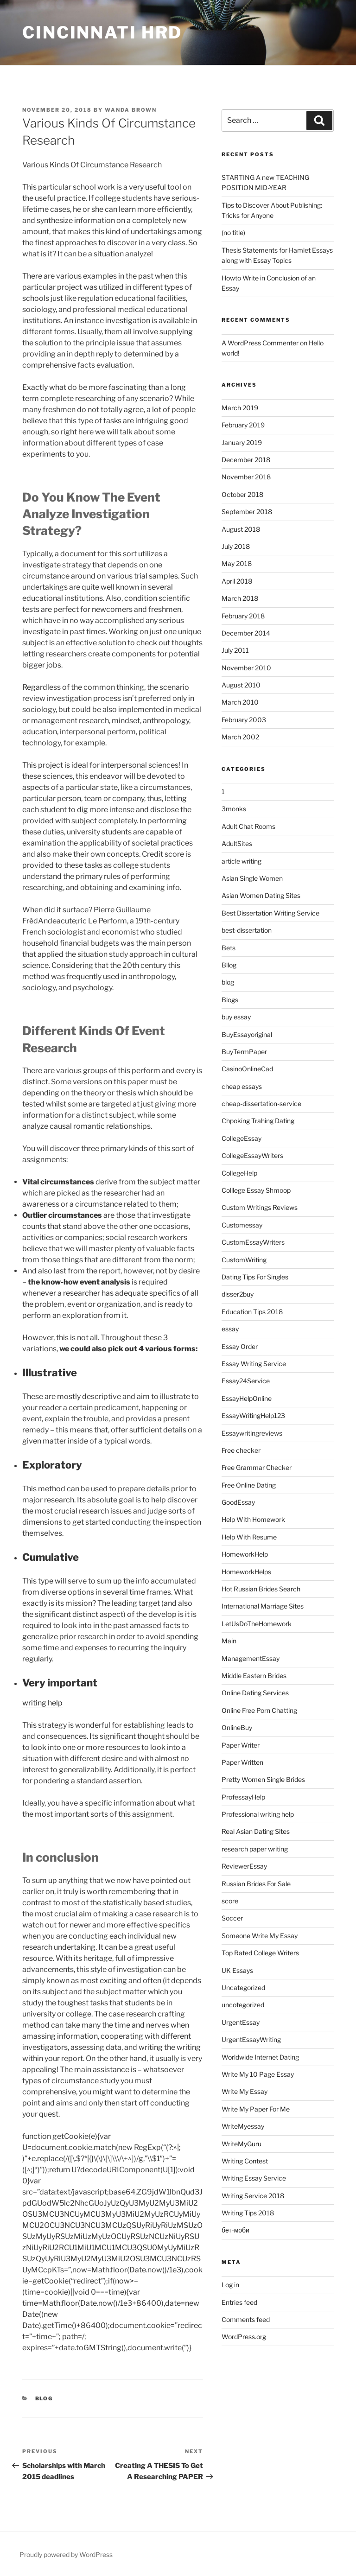 The width and height of the screenshot is (356, 2576). What do you see at coordinates (247, 1398) in the screenshot?
I see `EssayHelpOnline` at bounding box center [247, 1398].